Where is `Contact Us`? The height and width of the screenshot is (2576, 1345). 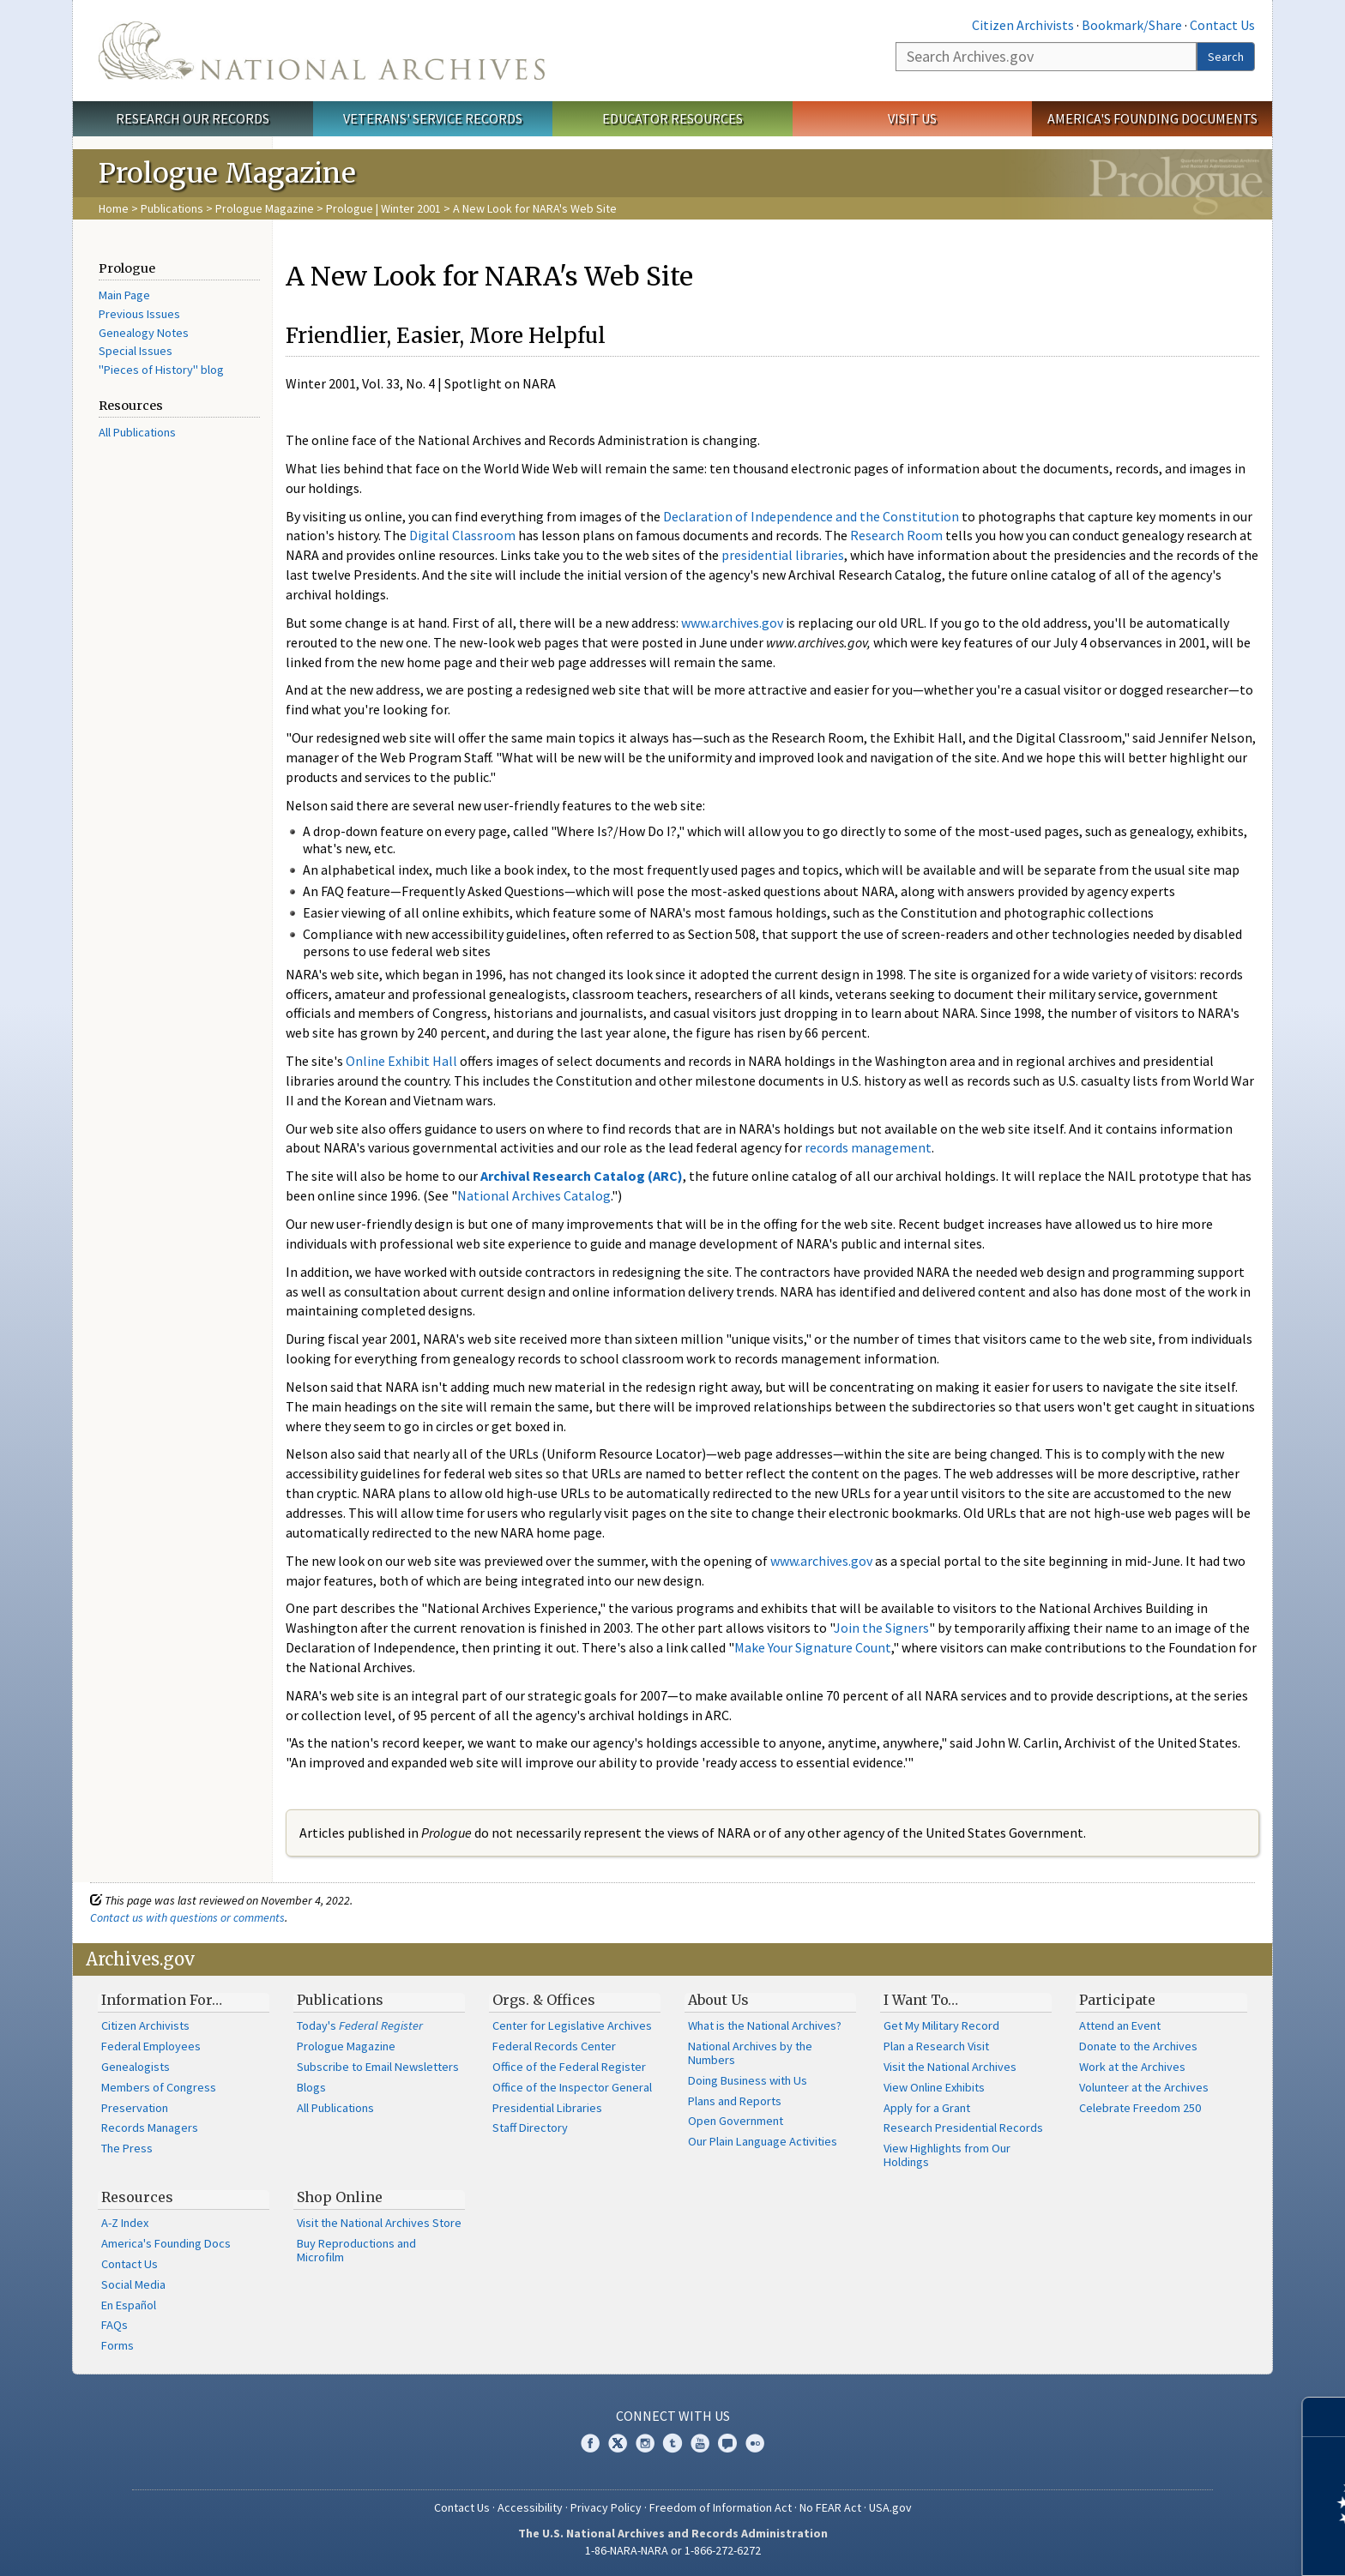 Contact Us is located at coordinates (1222, 24).